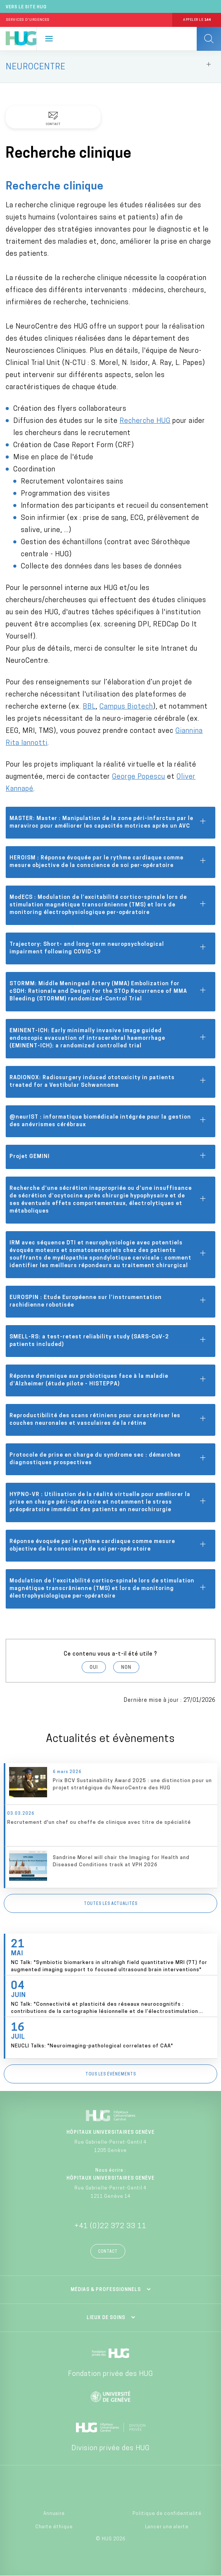 Image resolution: width=221 pixels, height=2576 pixels. I want to click on EUROSPIN : Etude Européenne sur l’instrumentation rachidienne robotisée [tab], so click(108, 1301).